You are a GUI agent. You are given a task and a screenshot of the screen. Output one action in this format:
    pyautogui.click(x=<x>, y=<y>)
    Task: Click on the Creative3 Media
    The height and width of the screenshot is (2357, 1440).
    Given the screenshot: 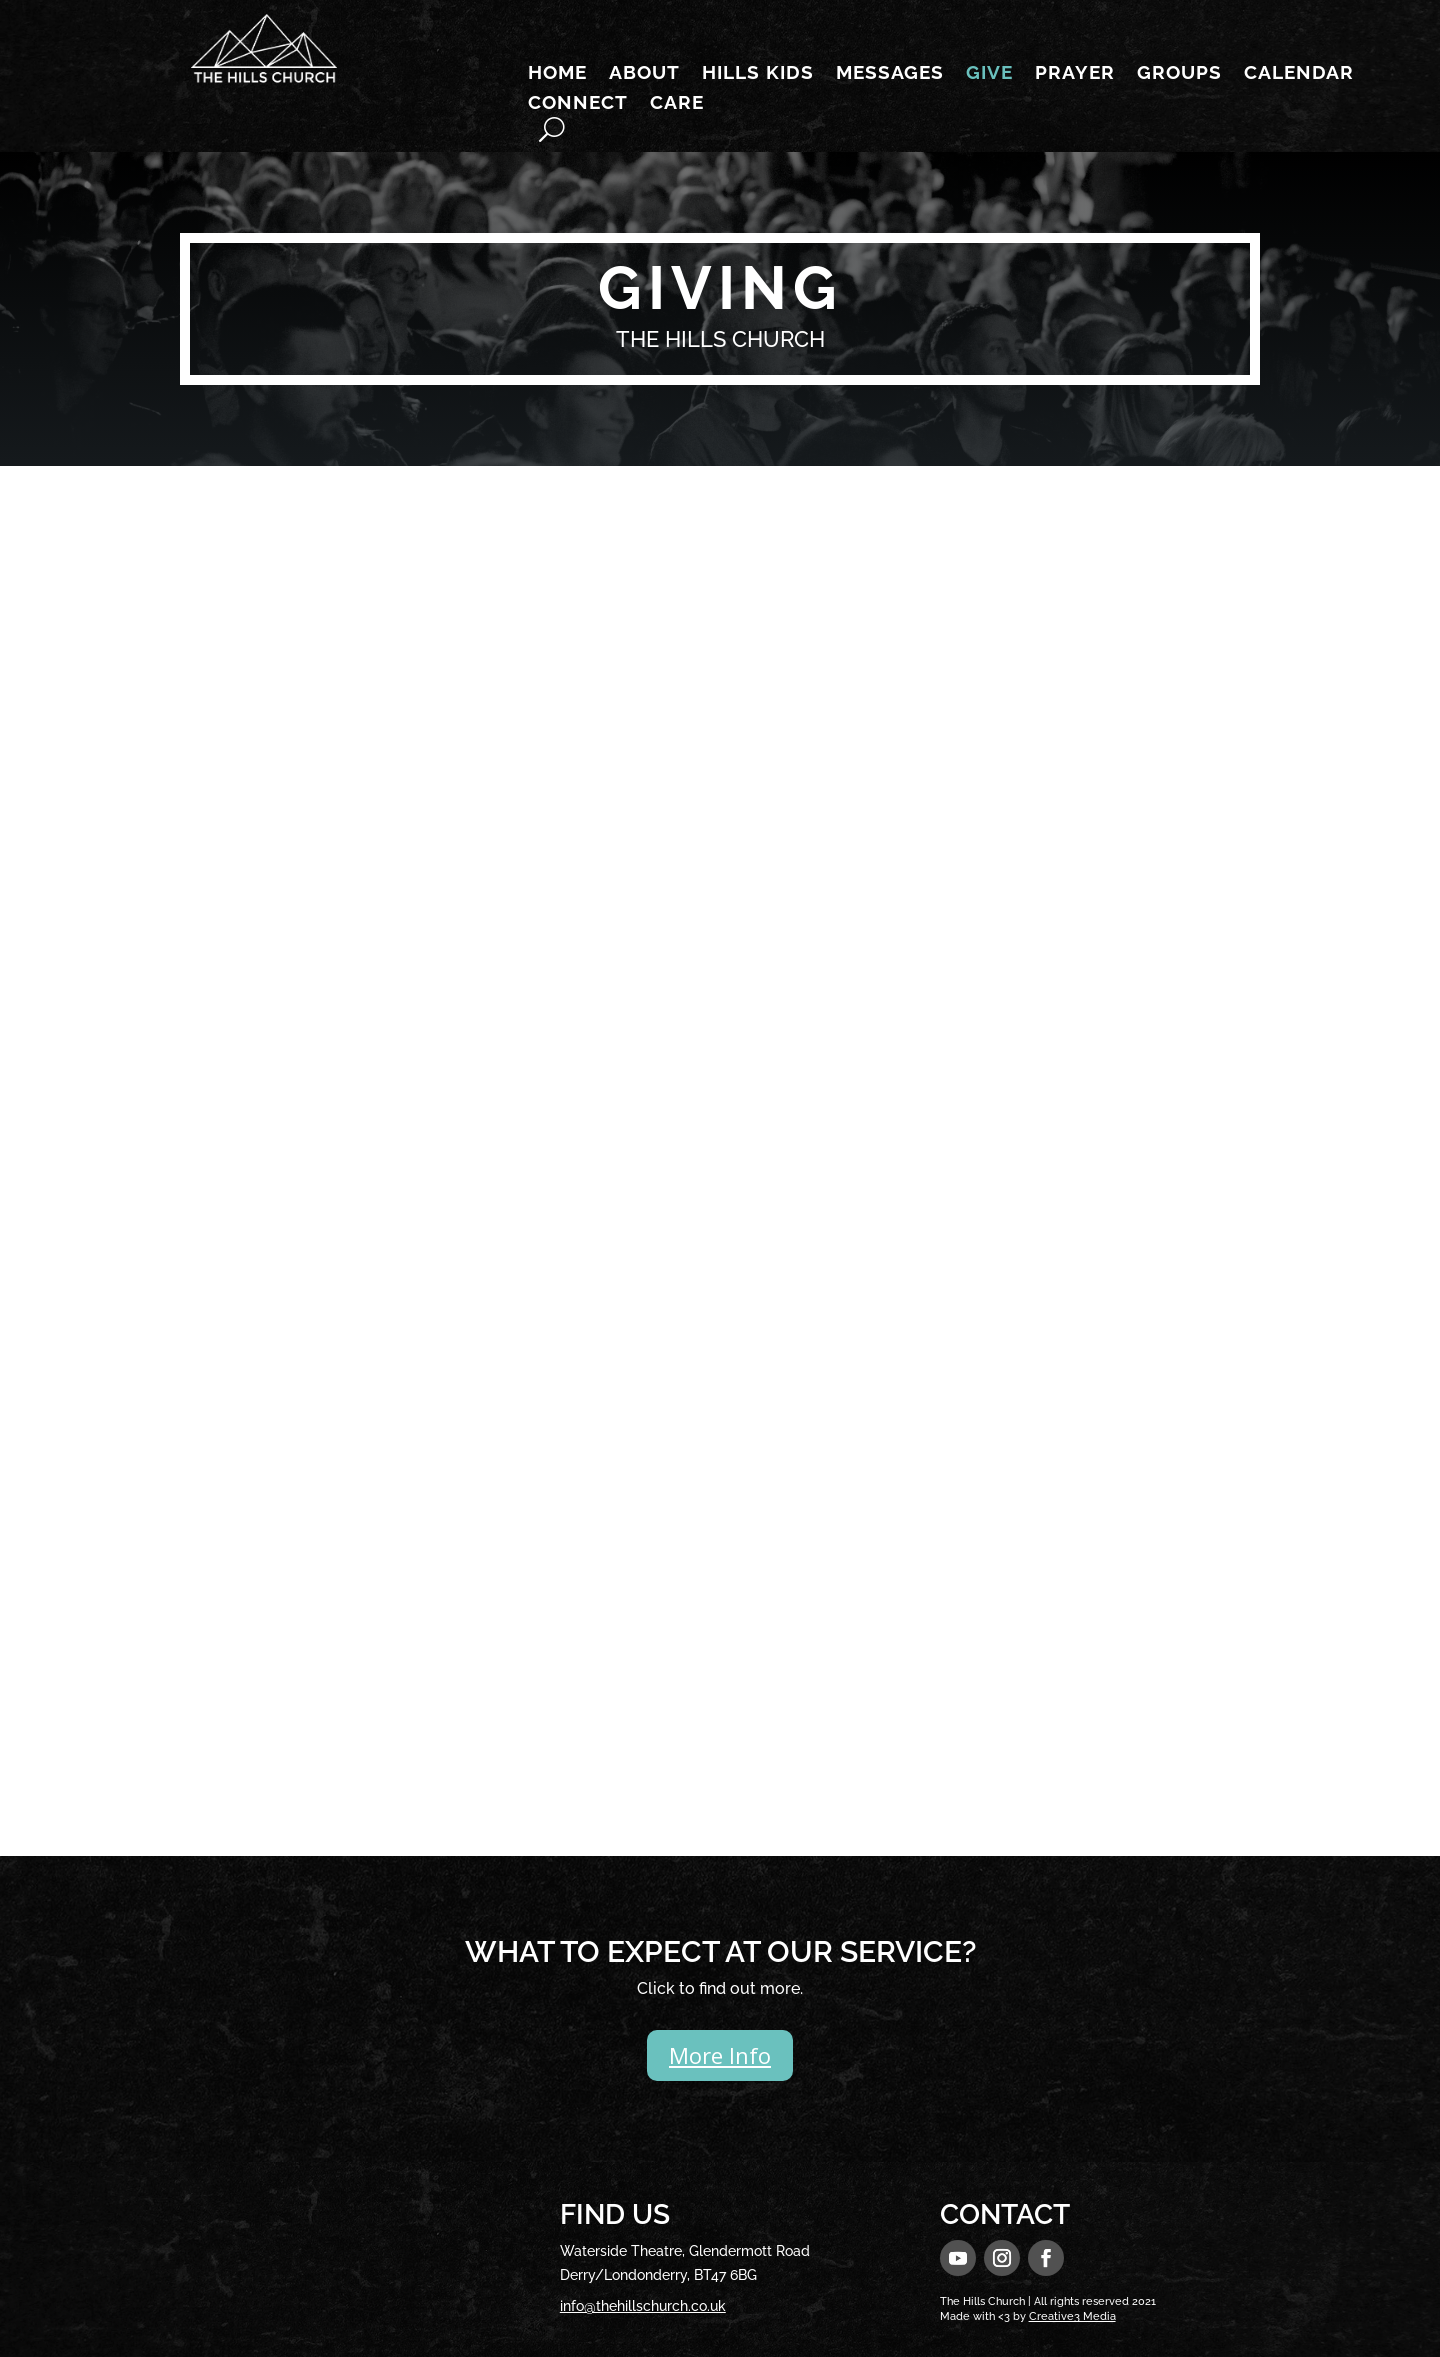 What is the action you would take?
    pyautogui.click(x=1072, y=2316)
    